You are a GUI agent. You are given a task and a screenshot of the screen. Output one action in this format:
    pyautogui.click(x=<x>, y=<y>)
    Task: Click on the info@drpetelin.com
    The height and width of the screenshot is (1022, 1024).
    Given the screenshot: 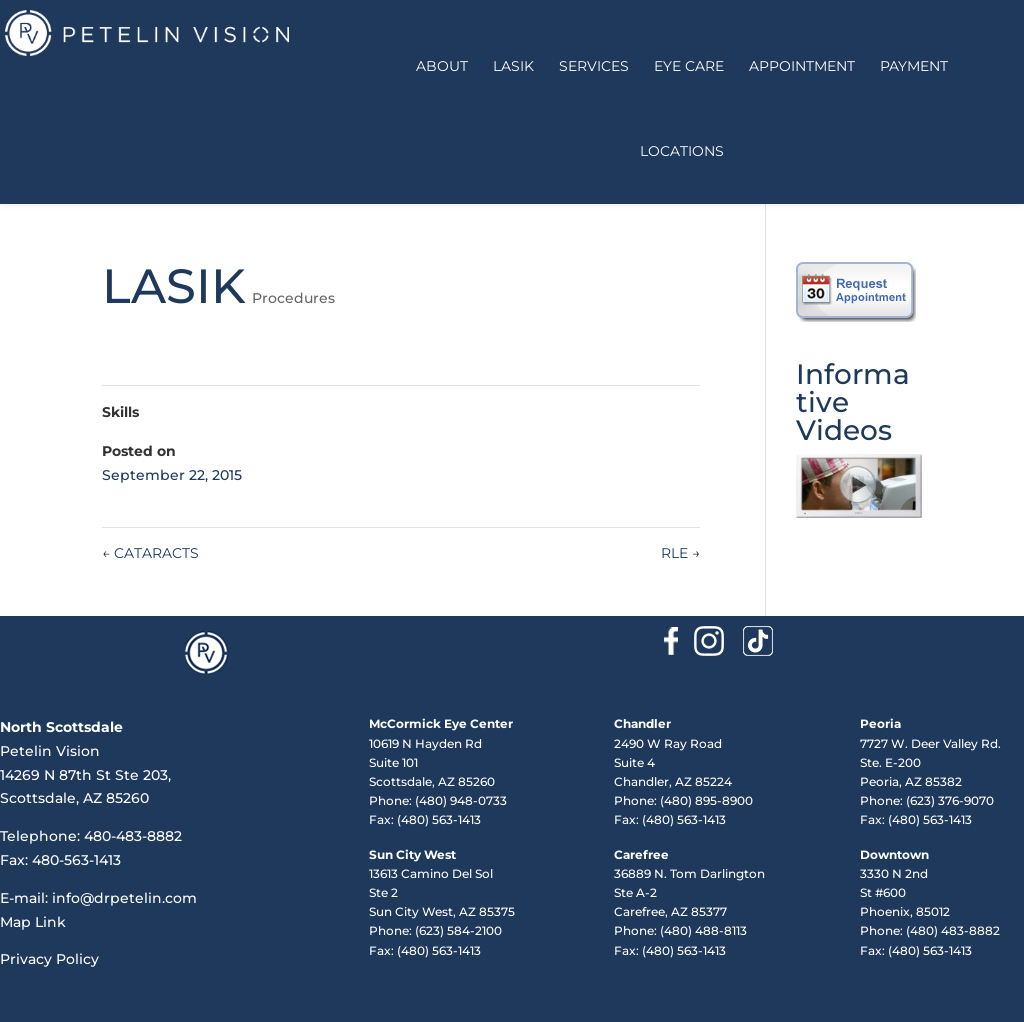 What is the action you would take?
    pyautogui.click(x=124, y=898)
    